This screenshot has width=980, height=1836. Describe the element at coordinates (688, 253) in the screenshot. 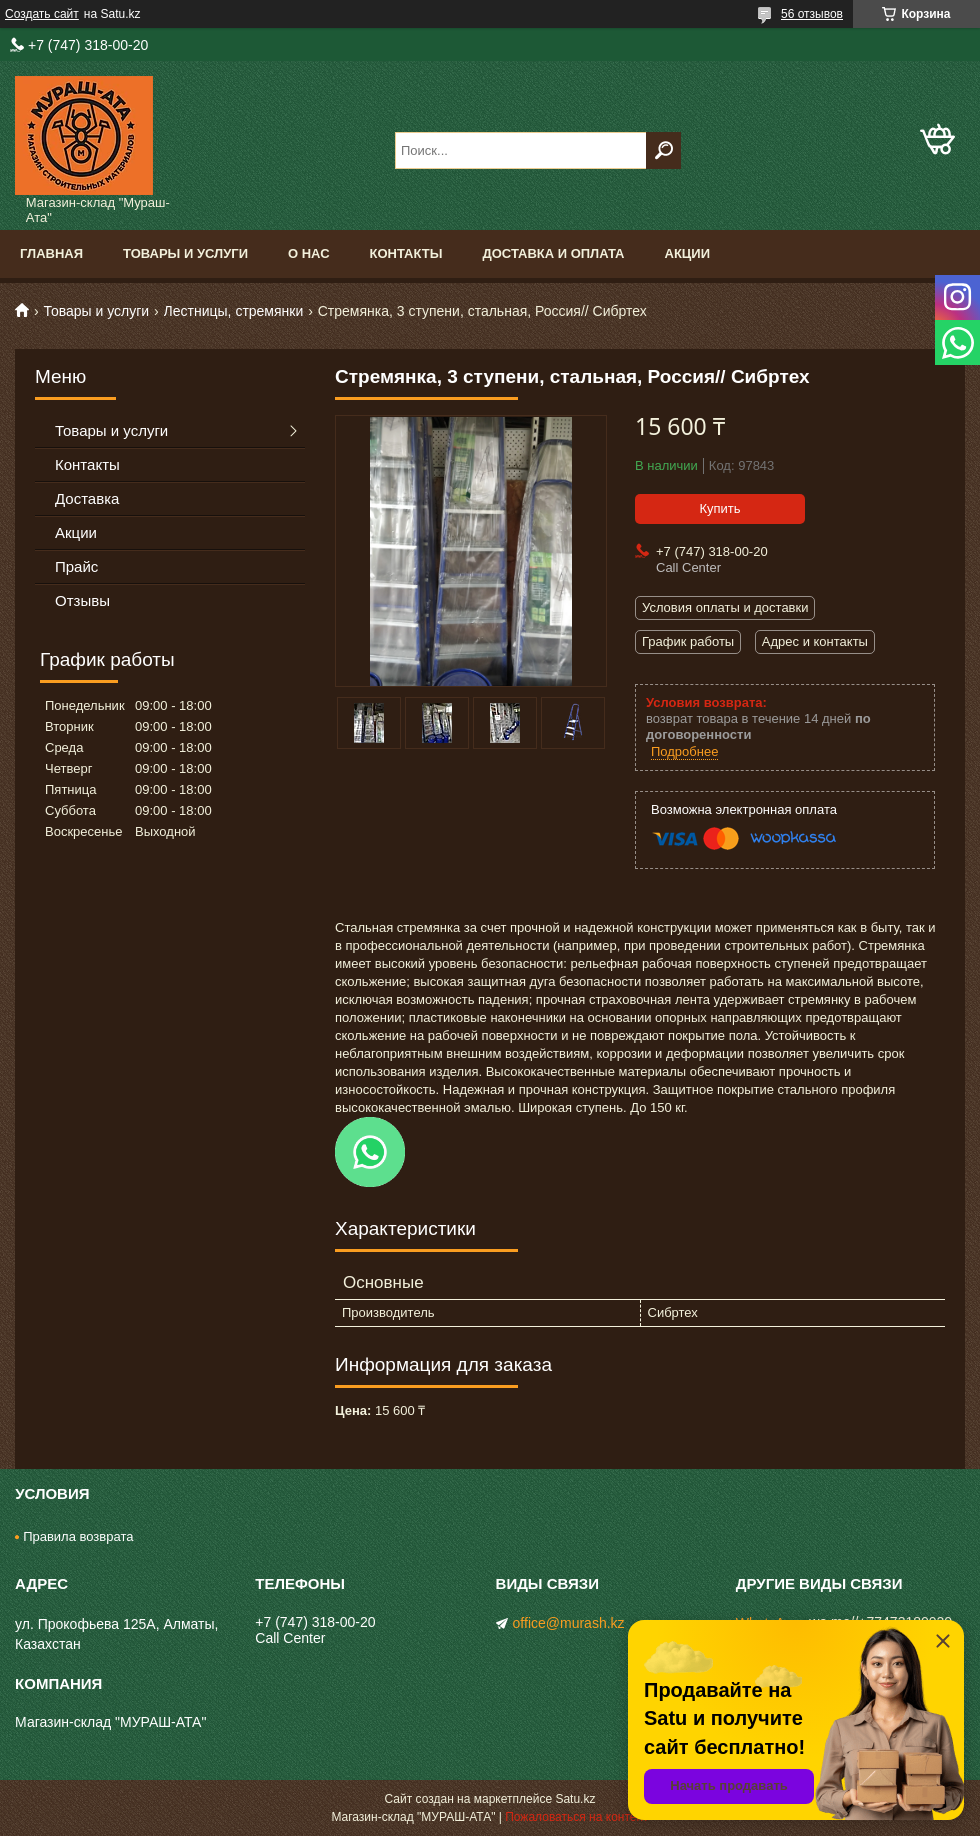

I see `Акции` at that location.